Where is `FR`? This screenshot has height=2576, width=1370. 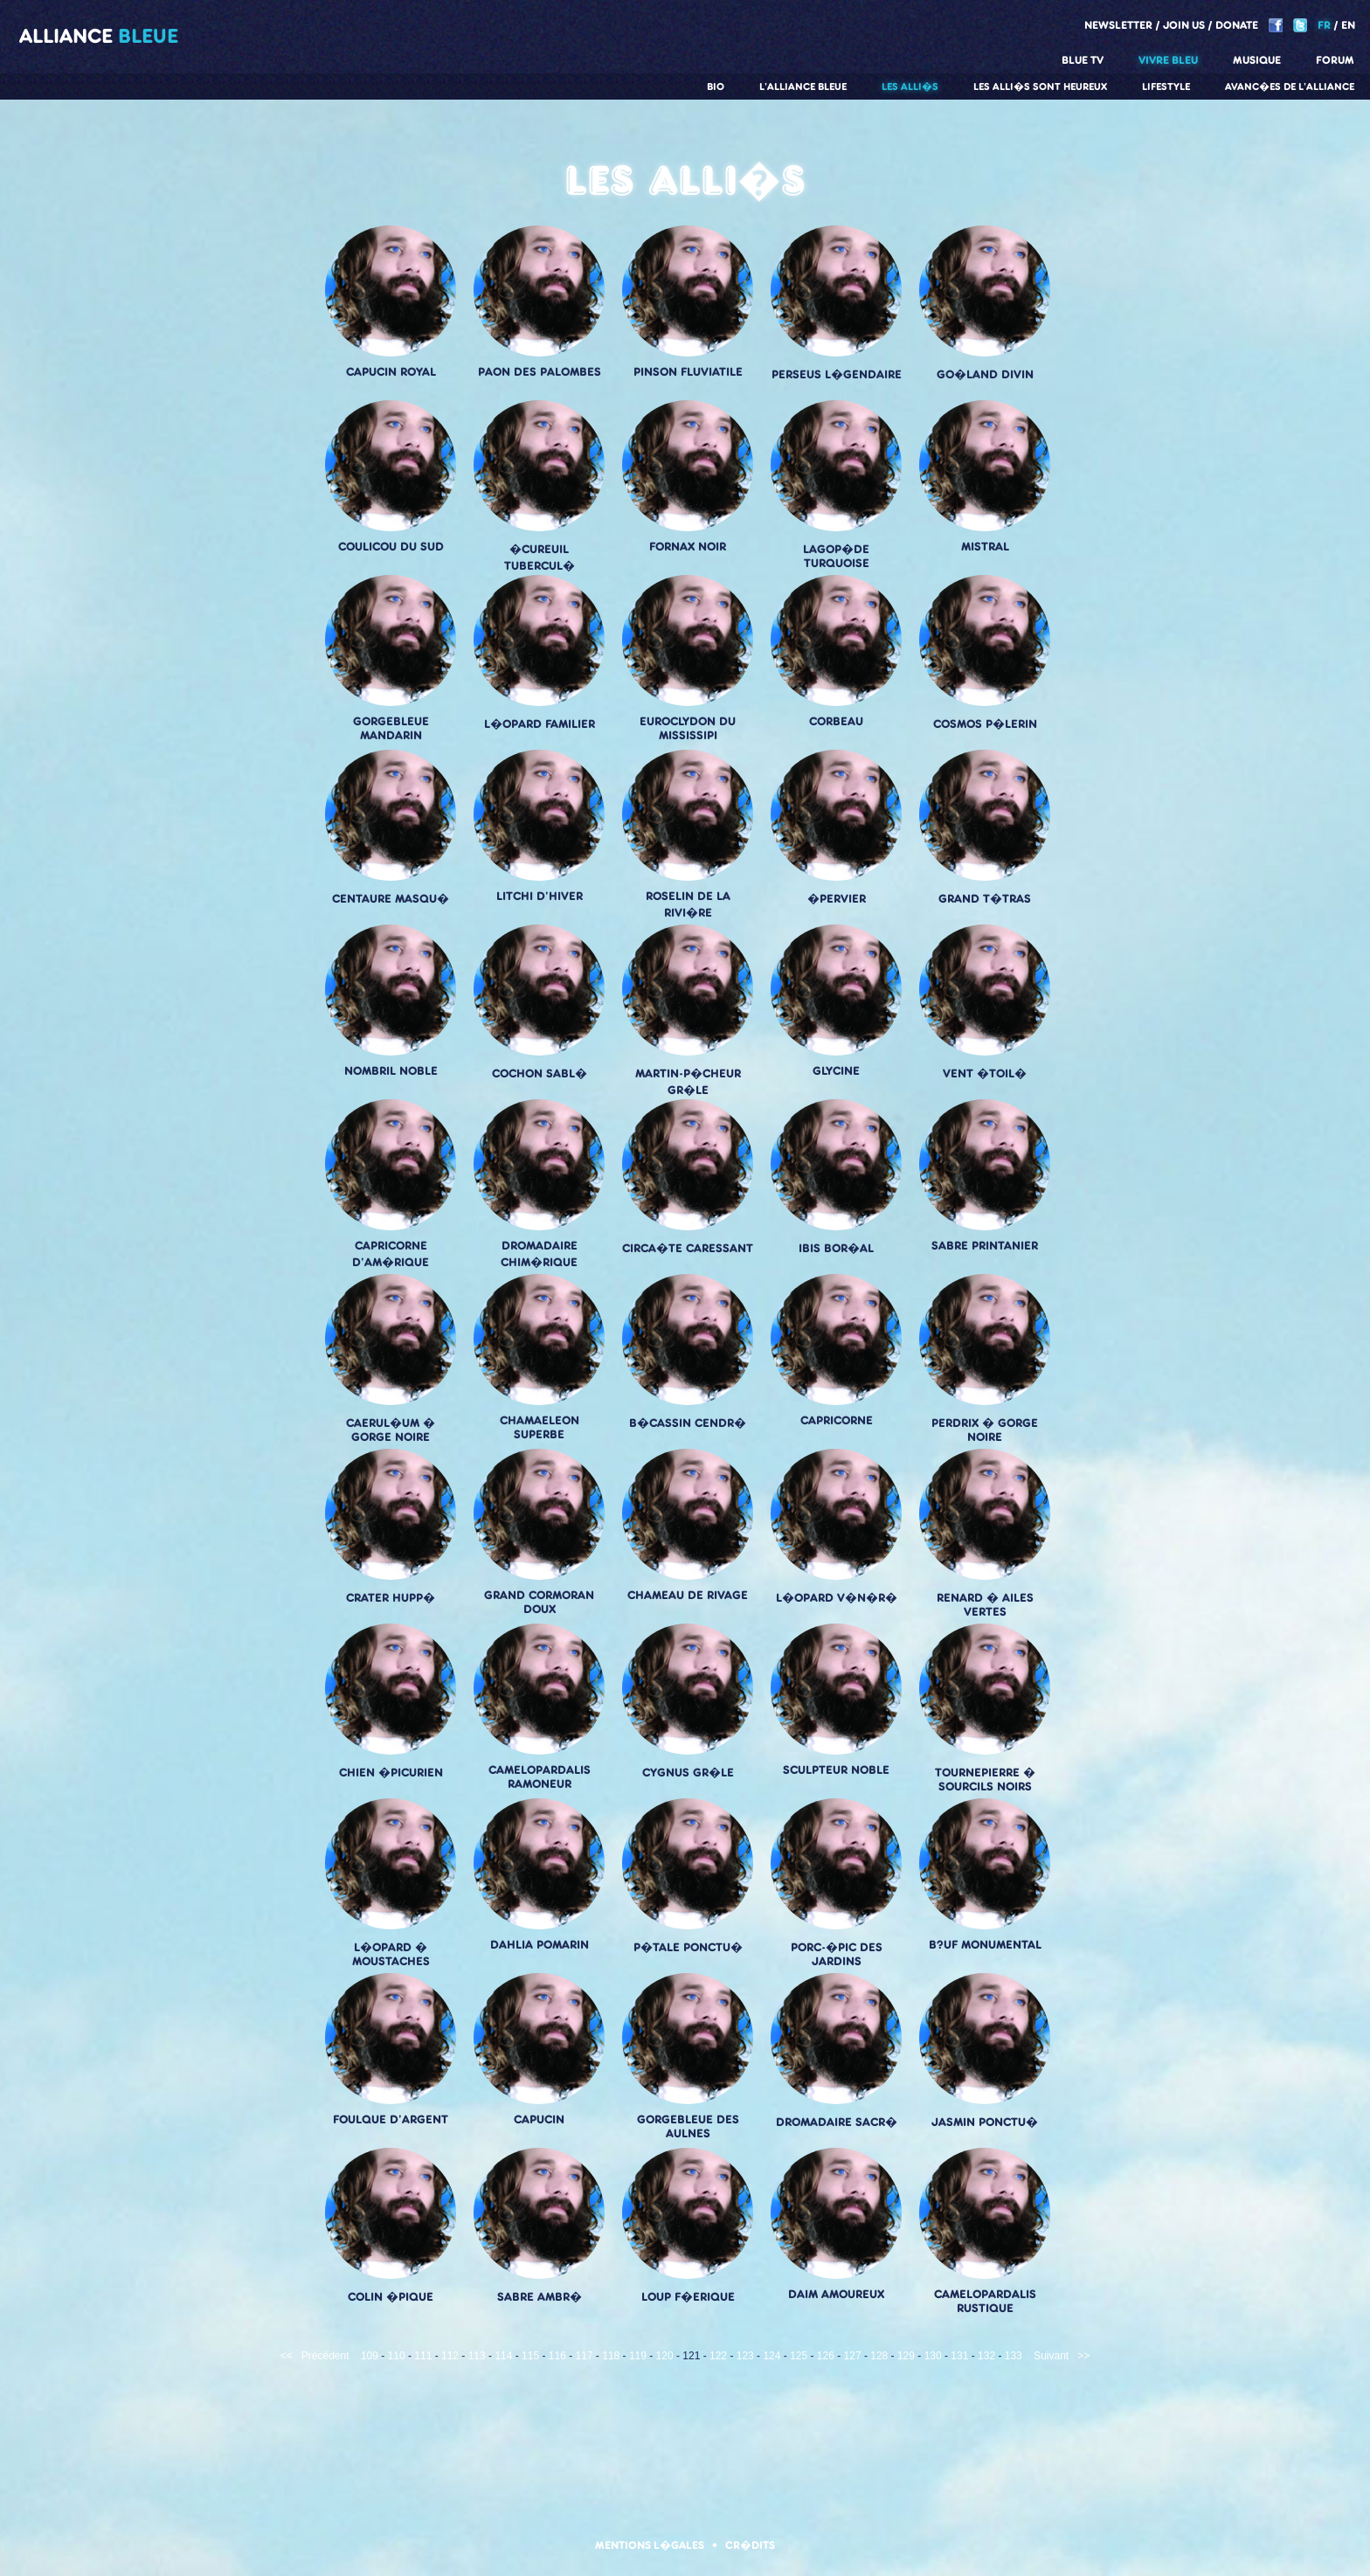
FR is located at coordinates (1324, 24).